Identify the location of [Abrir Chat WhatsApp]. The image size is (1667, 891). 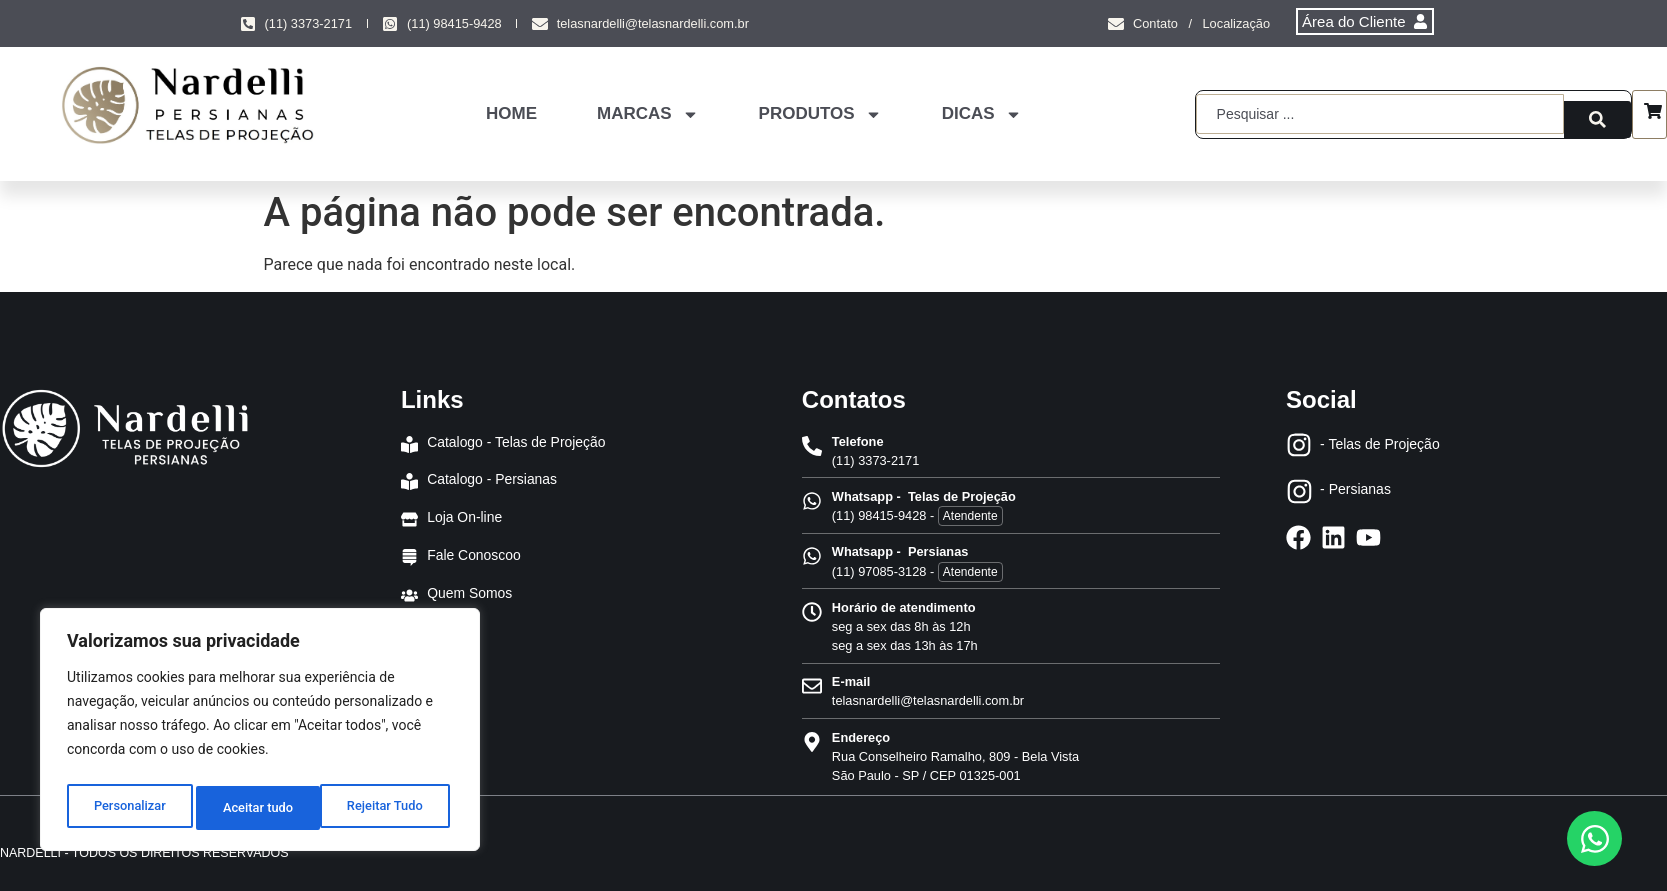
(1594, 838).